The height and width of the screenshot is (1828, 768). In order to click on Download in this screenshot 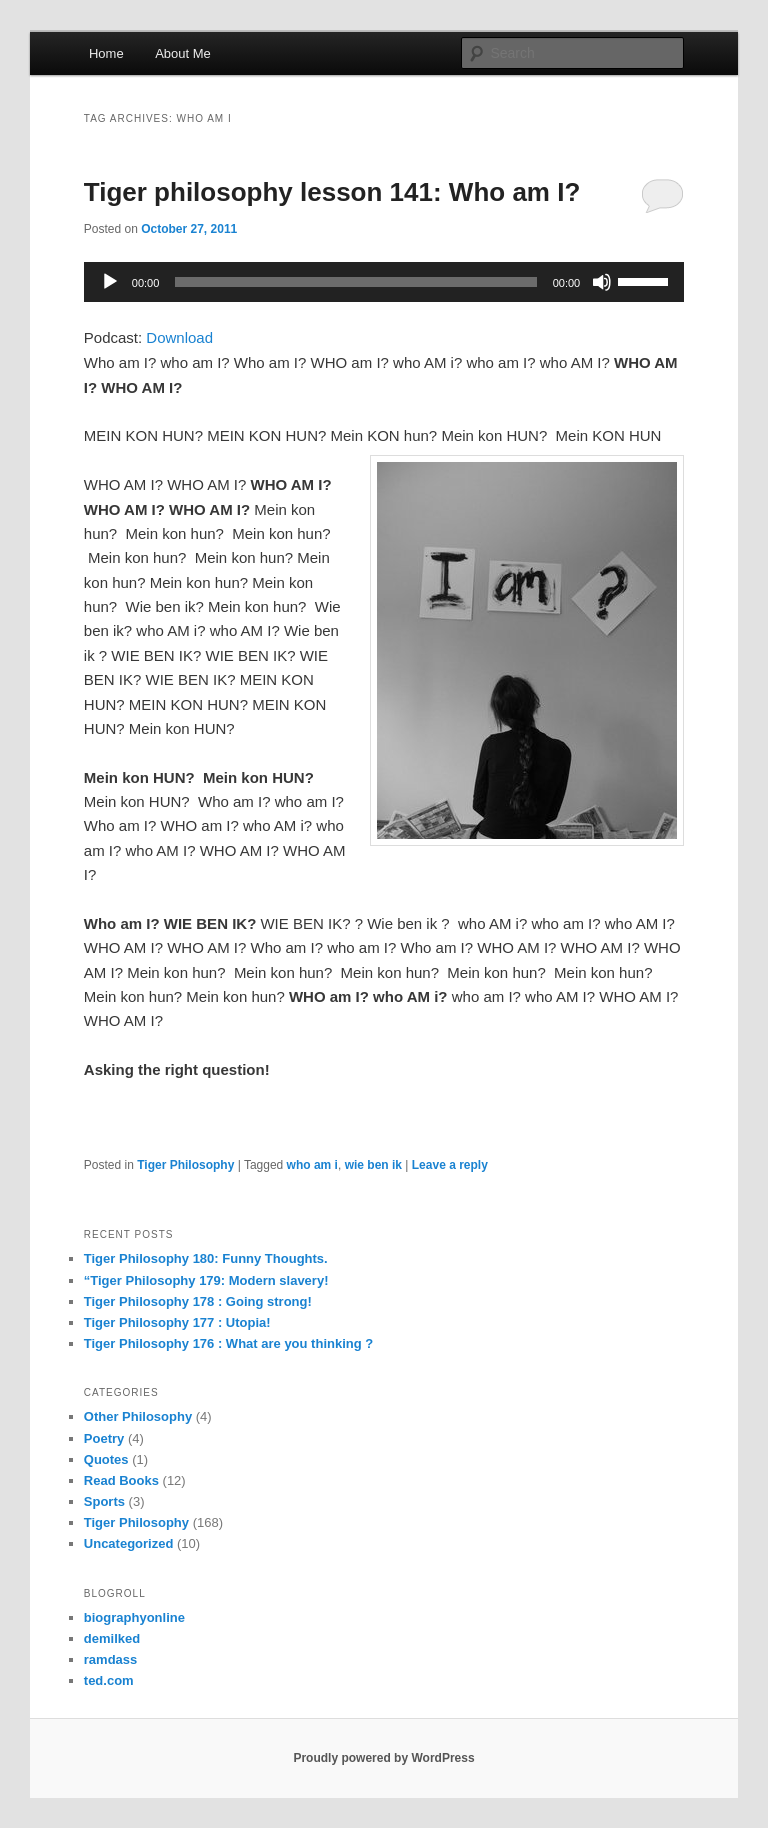, I will do `click(179, 337)`.